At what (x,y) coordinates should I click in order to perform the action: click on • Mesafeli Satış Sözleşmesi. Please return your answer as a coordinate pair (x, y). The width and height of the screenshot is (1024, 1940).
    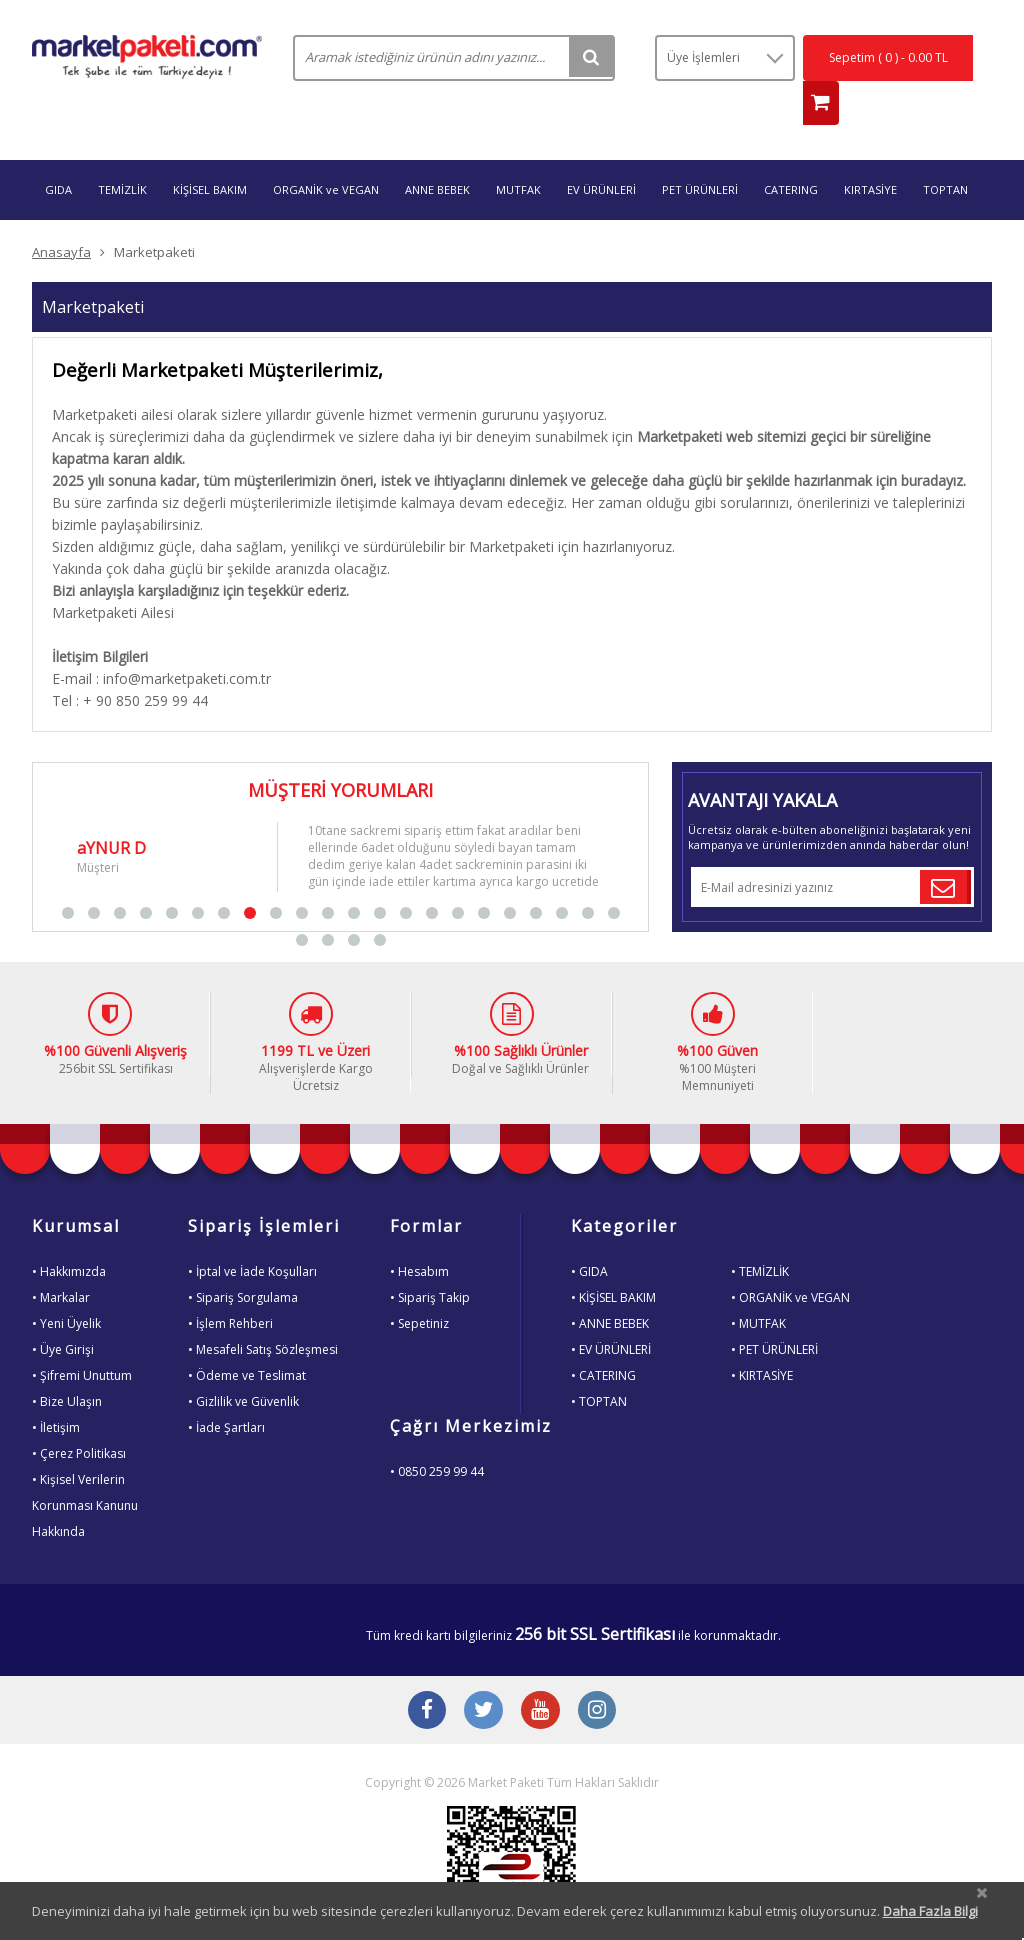
    Looking at the image, I should click on (263, 1312).